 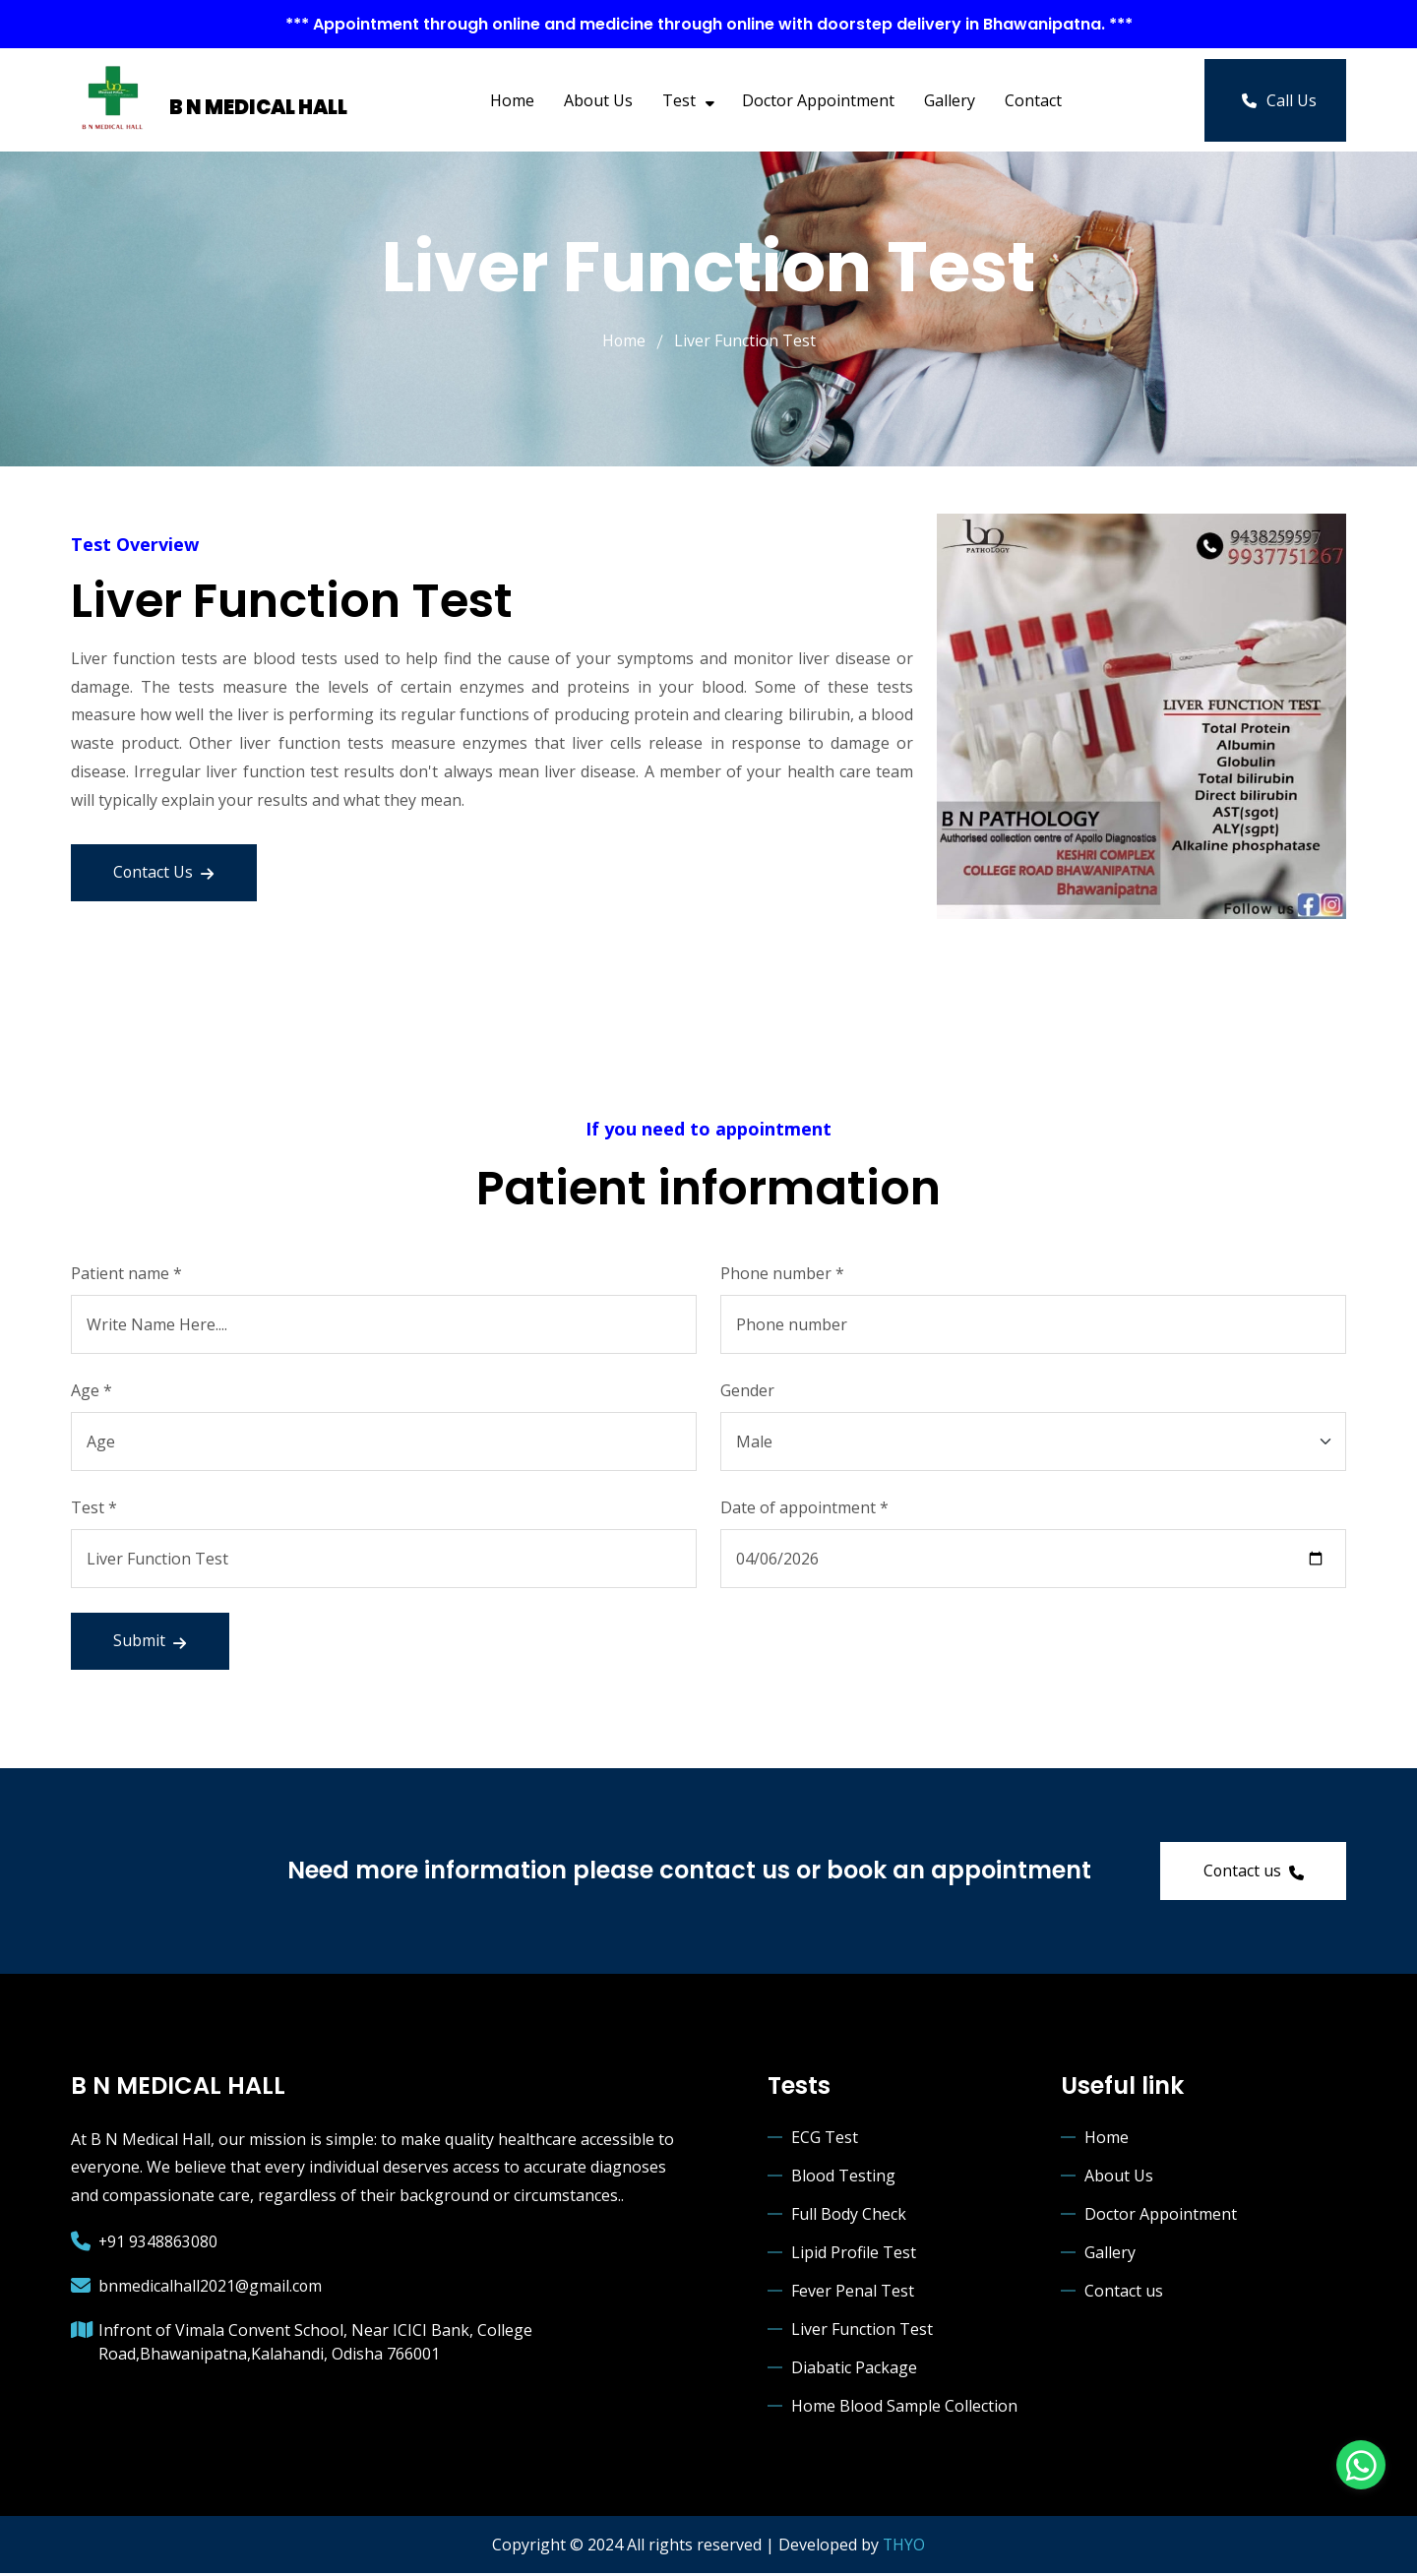 What do you see at coordinates (904, 2408) in the screenshot?
I see `Home Blood Sample Collection` at bounding box center [904, 2408].